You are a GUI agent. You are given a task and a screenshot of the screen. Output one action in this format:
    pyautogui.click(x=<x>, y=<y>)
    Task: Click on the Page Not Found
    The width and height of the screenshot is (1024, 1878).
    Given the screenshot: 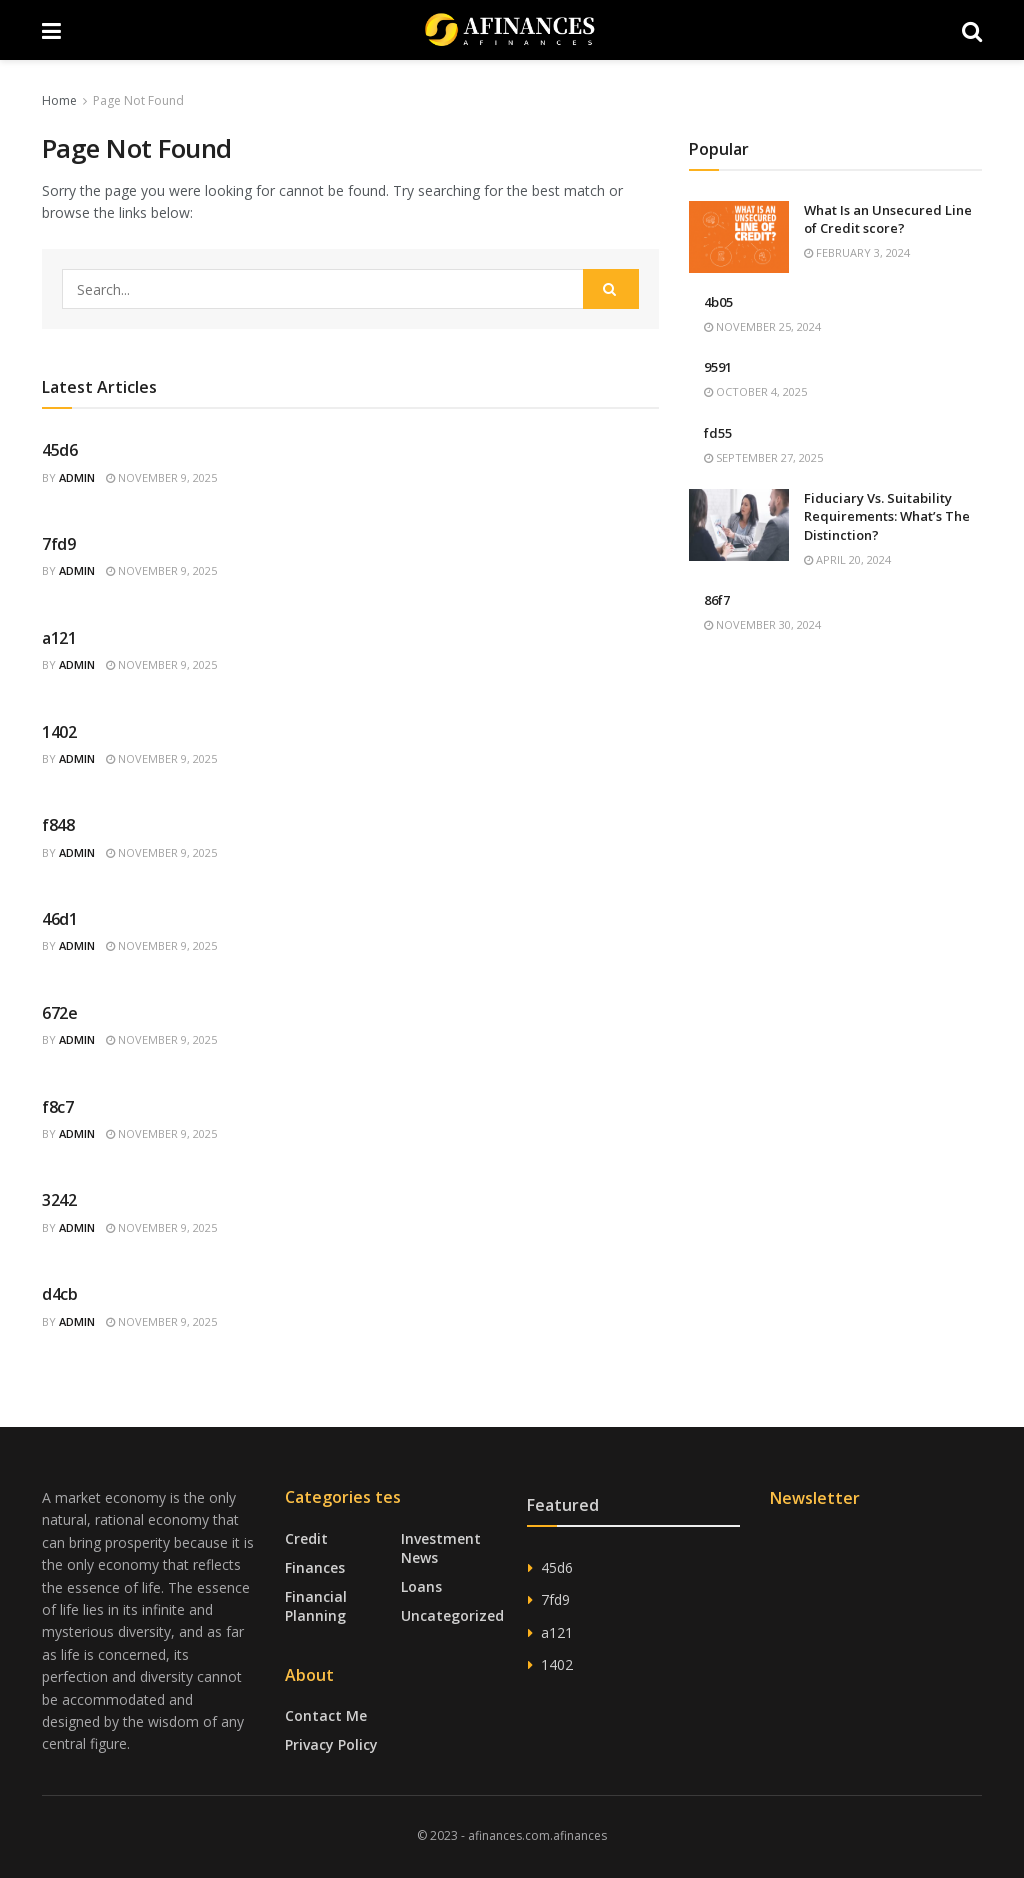 What is the action you would take?
    pyautogui.click(x=138, y=100)
    